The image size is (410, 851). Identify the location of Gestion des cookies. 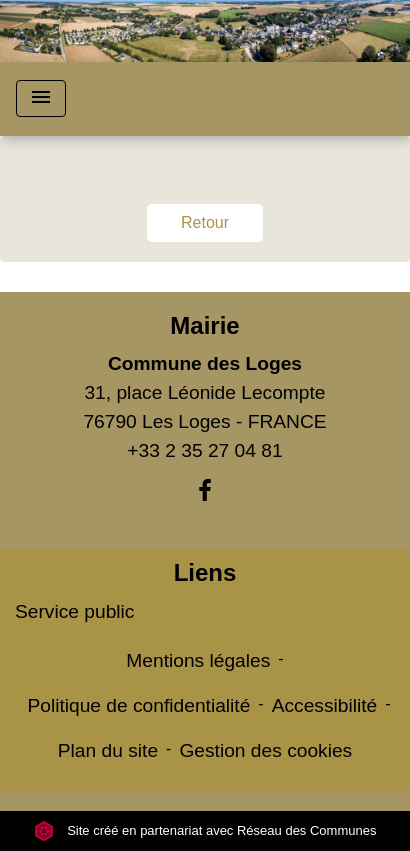
(265, 750).